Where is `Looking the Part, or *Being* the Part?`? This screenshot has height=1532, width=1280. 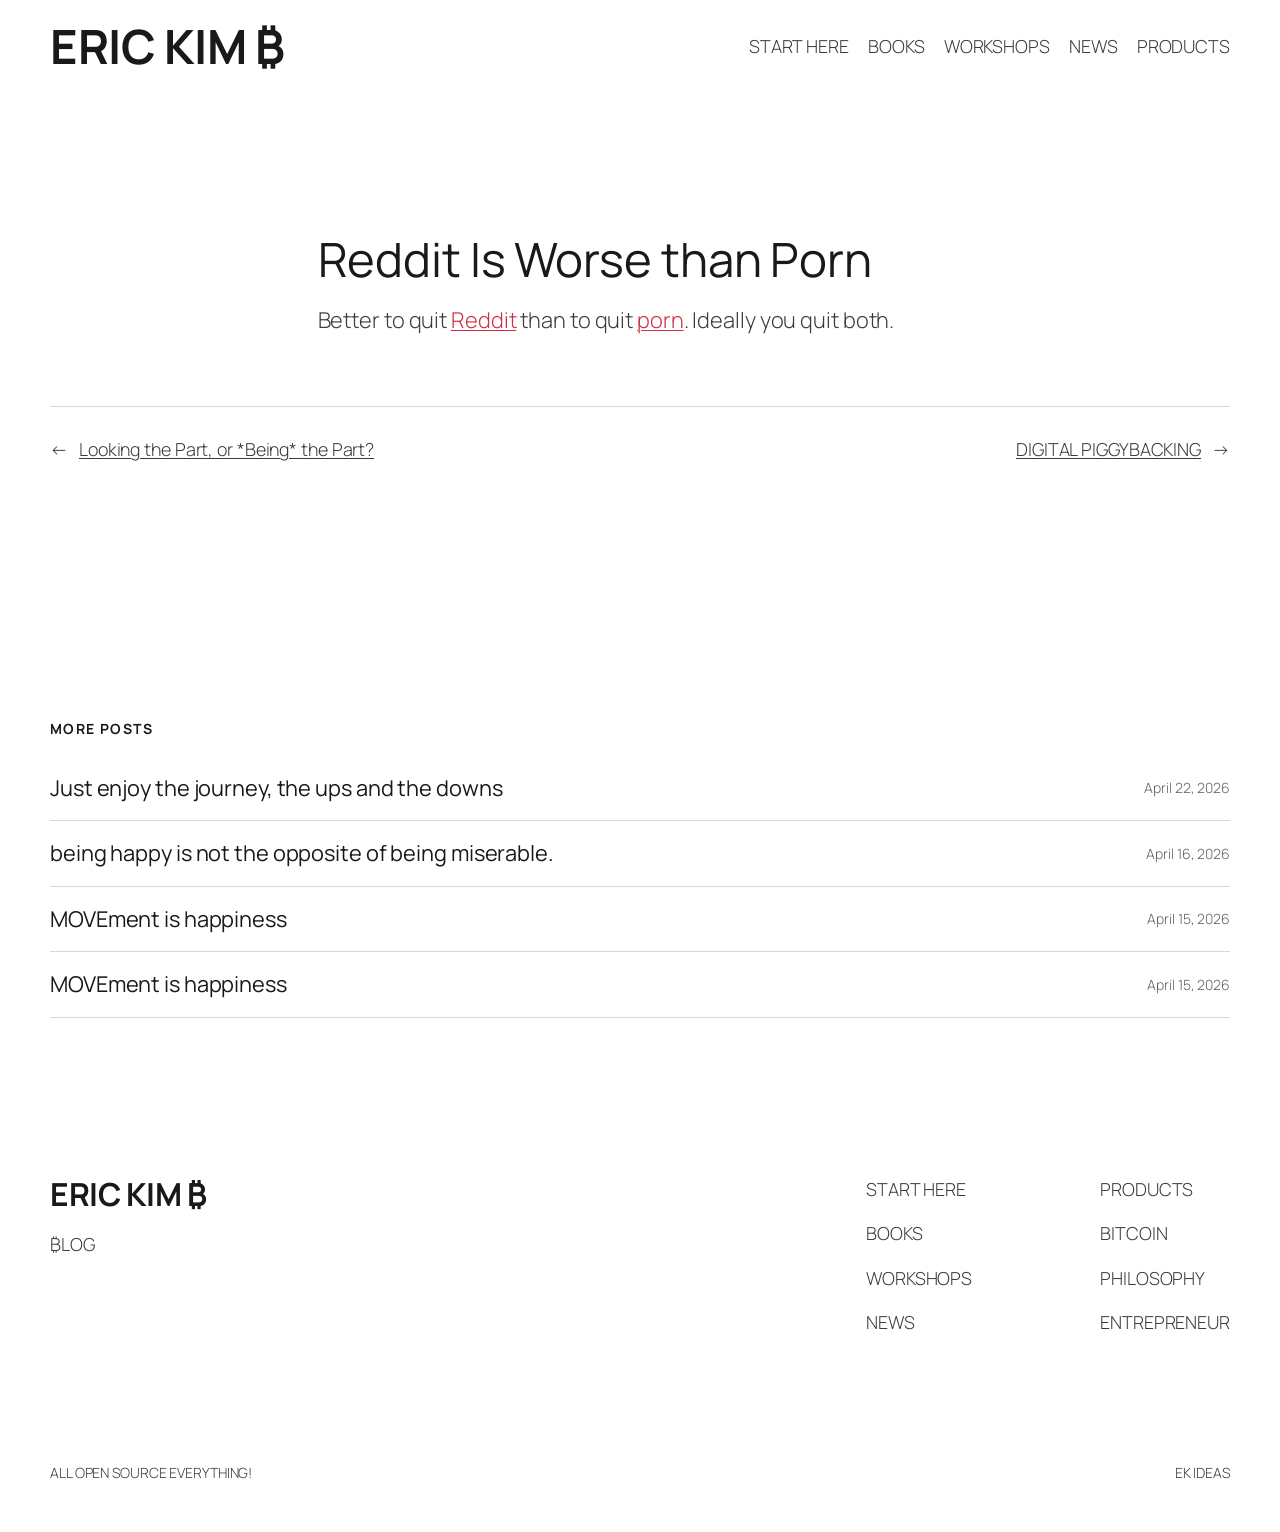 Looking the Part, or *Being* the Part? is located at coordinates (226, 449).